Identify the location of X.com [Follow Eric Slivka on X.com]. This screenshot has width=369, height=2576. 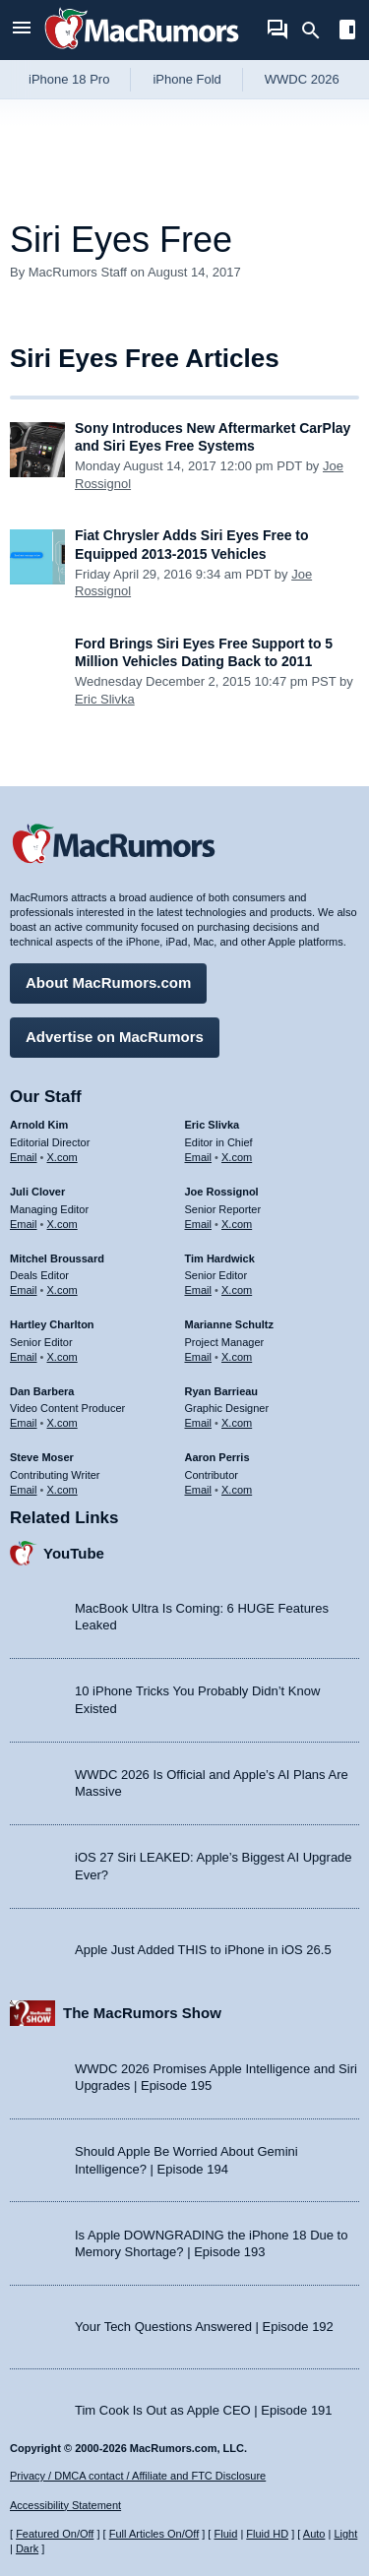
(236, 1157).